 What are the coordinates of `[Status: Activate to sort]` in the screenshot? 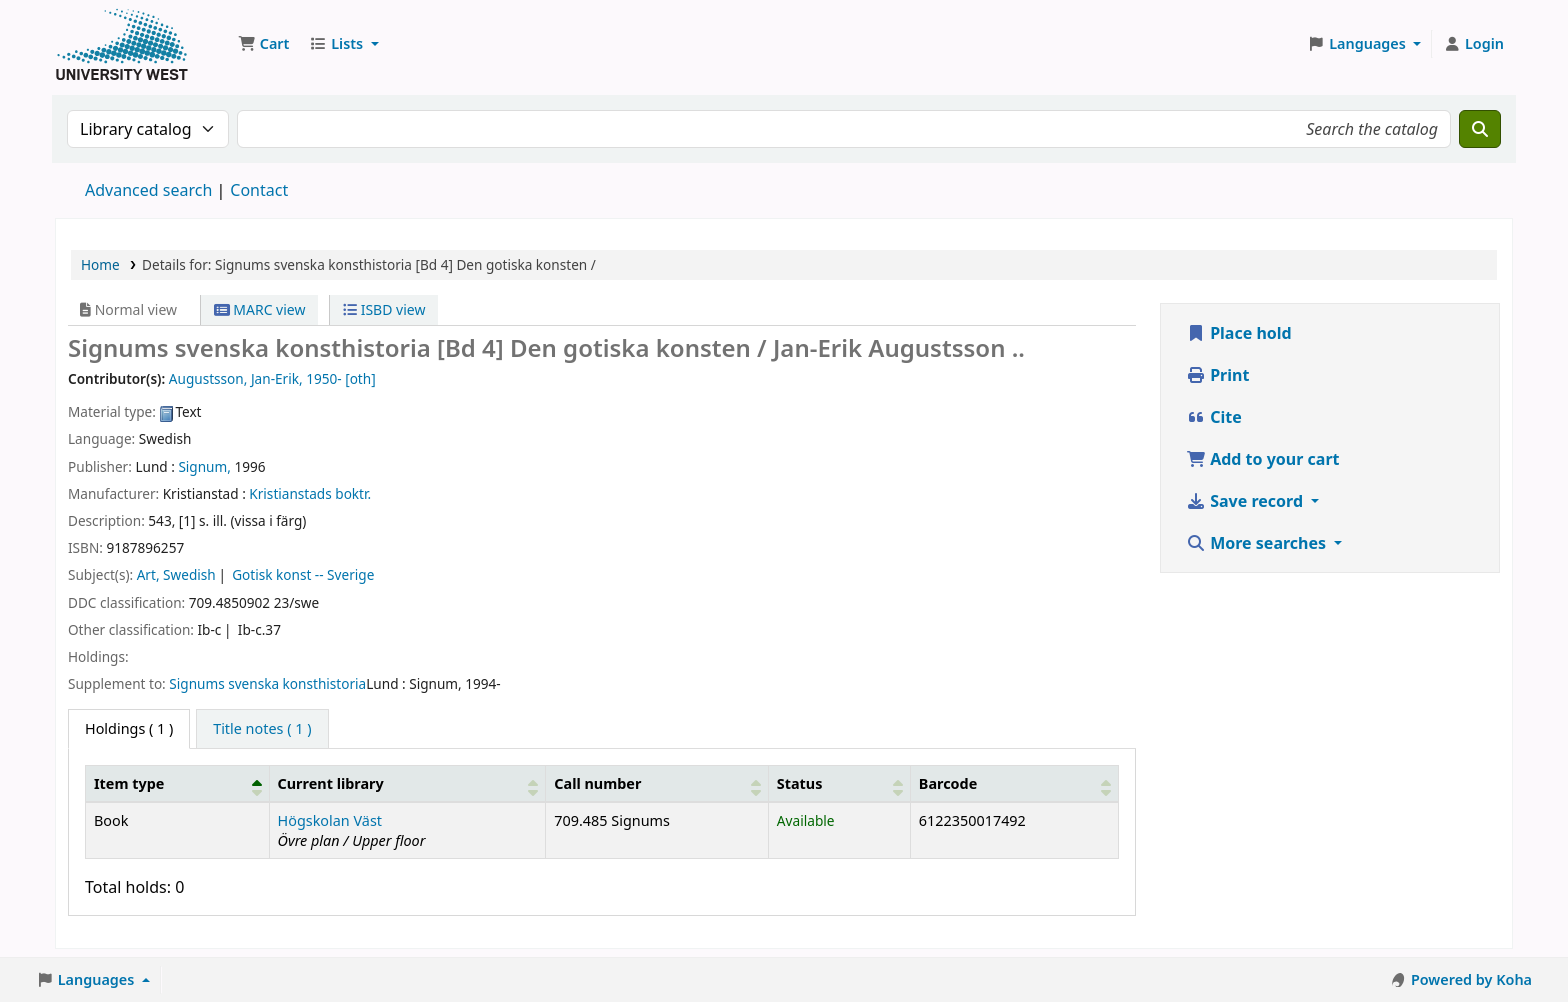 It's located at (839, 783).